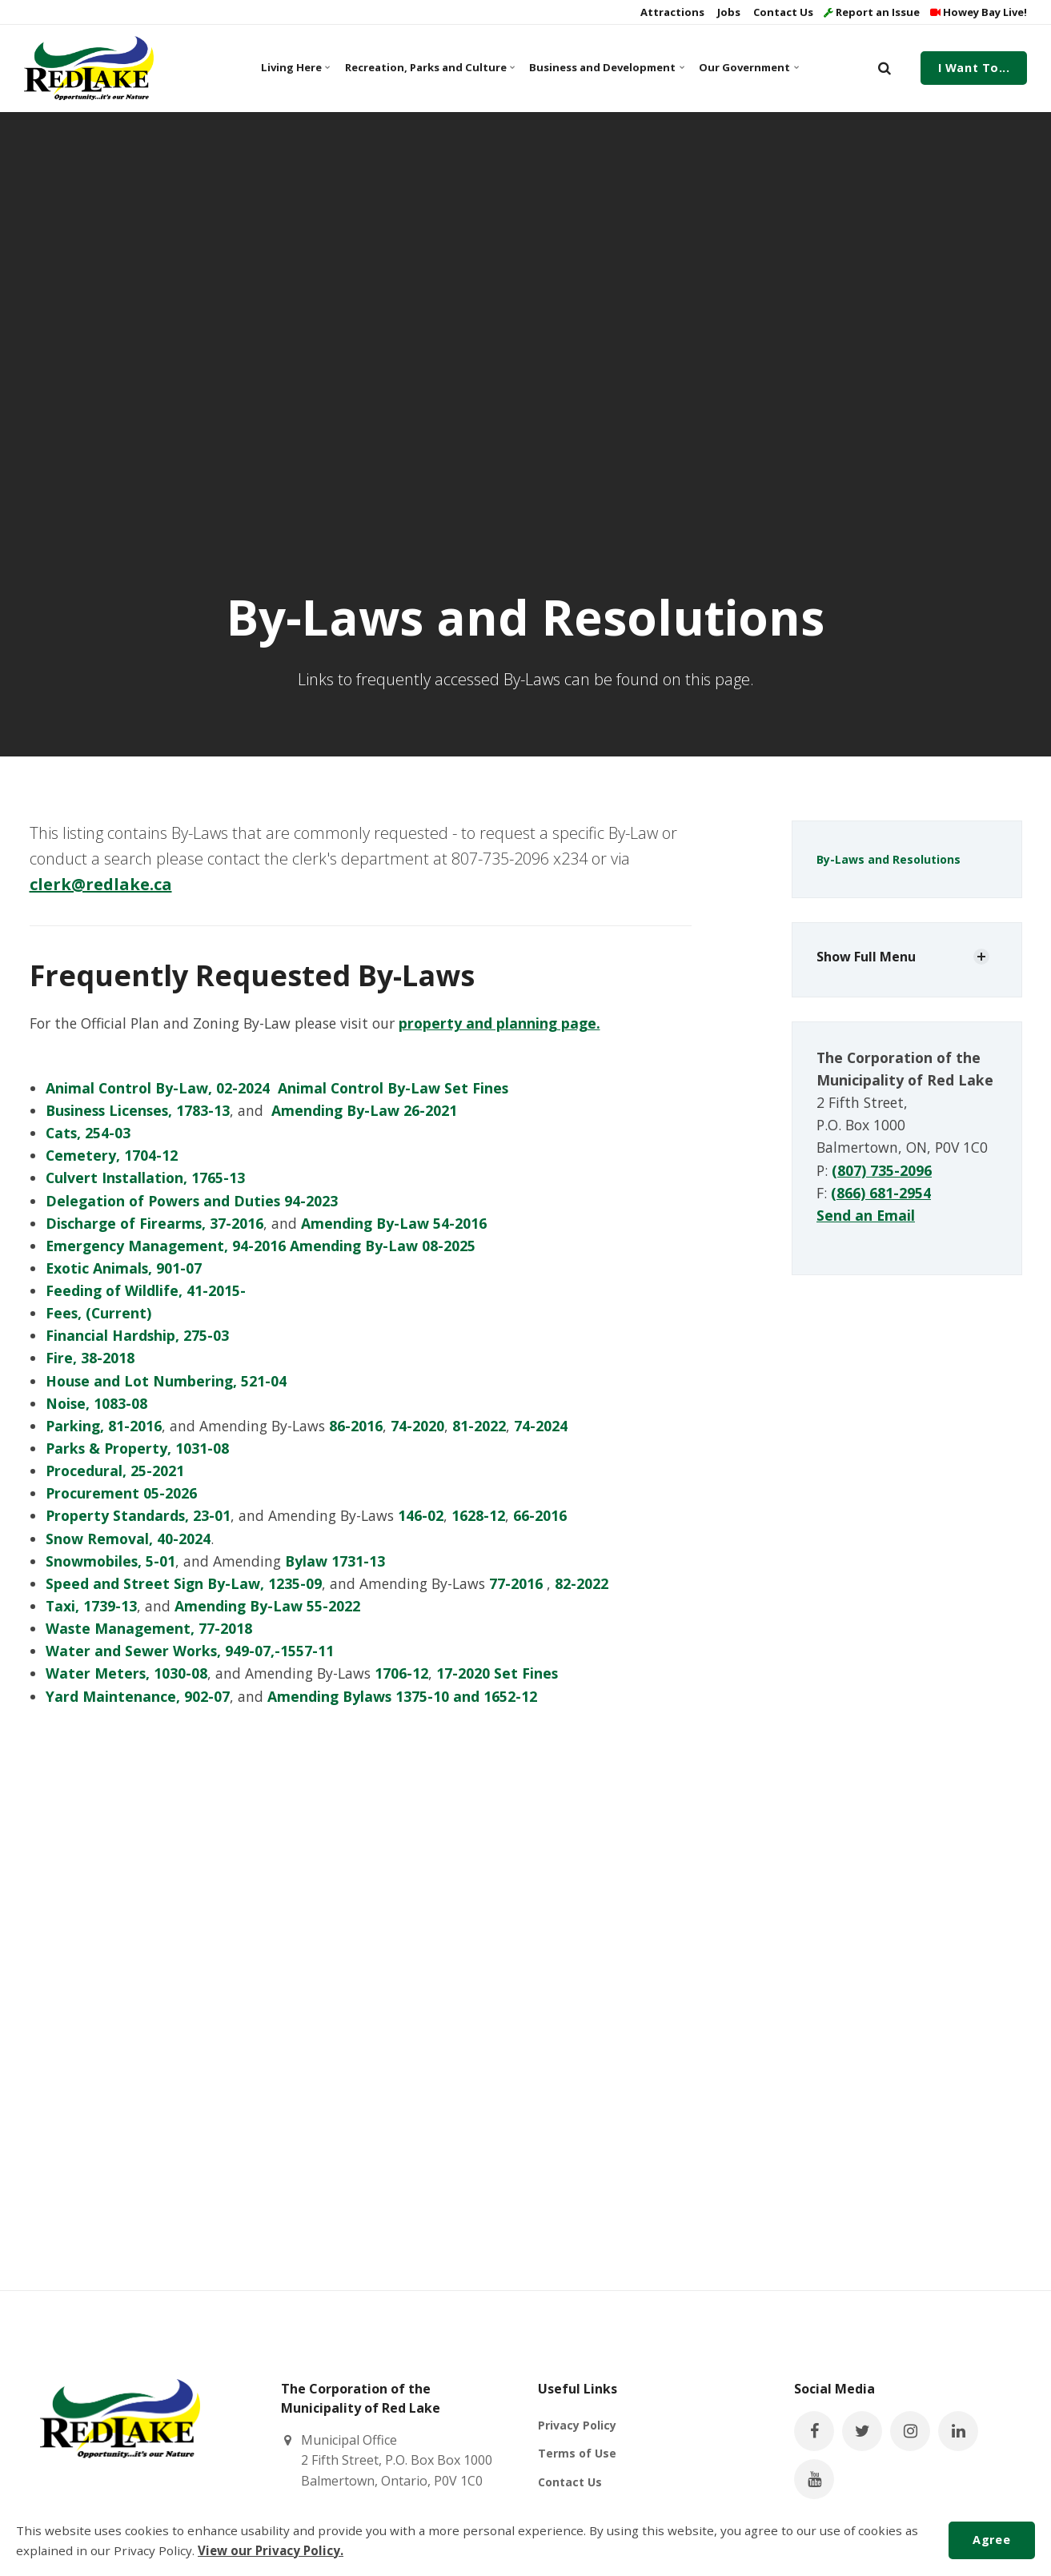 The height and width of the screenshot is (2576, 1051). I want to click on 1628-12, so click(478, 1515).